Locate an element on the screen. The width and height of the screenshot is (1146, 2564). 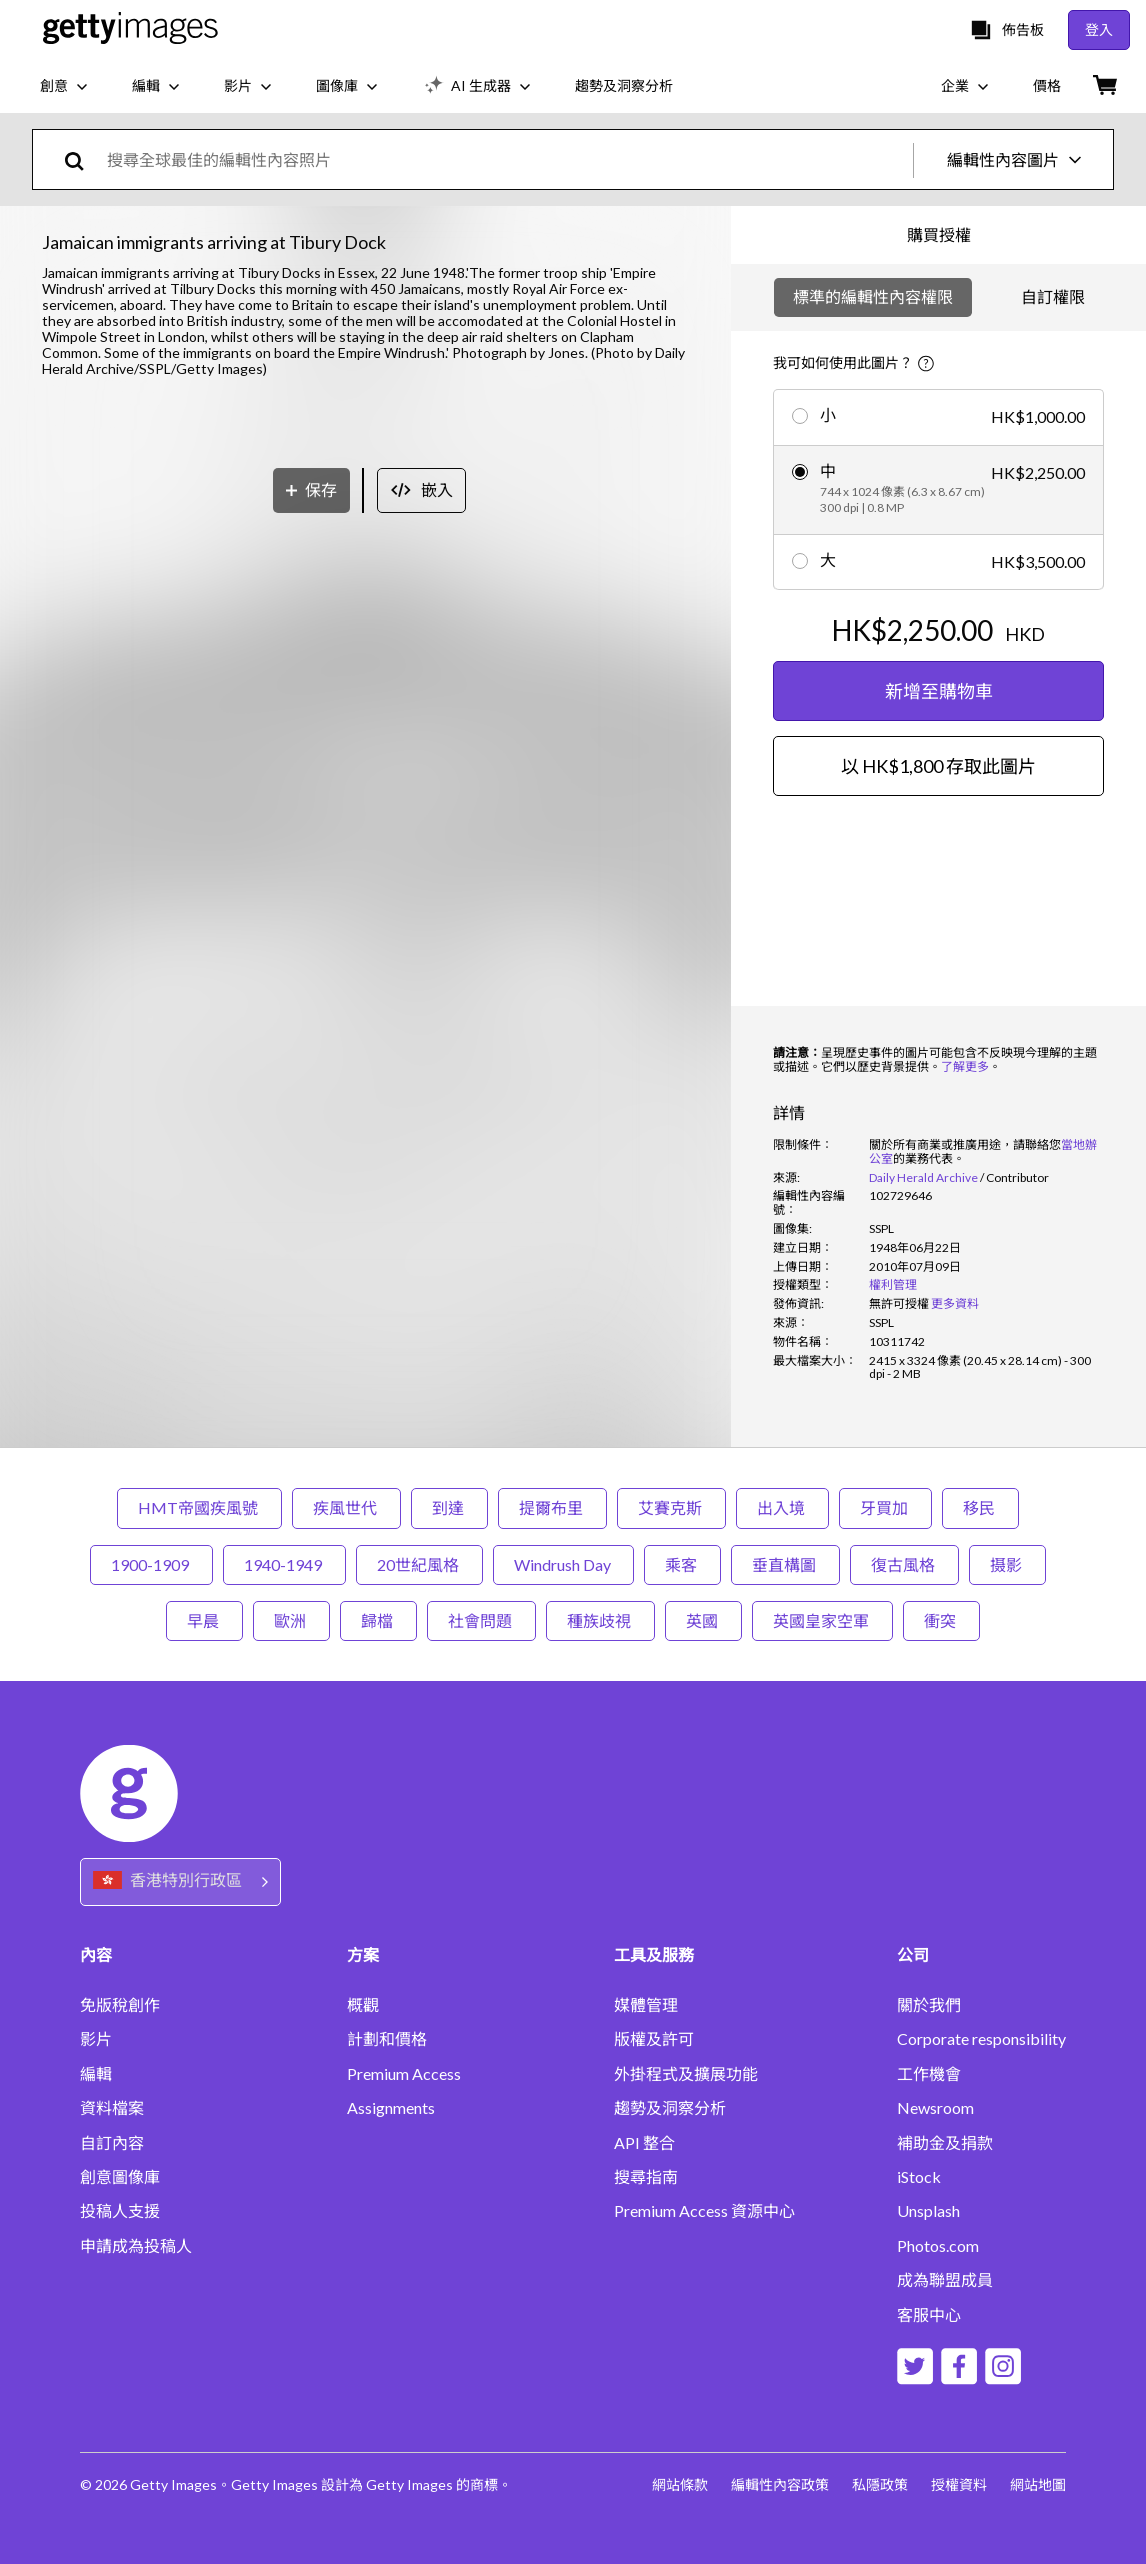
關於我們 is located at coordinates (929, 2005).